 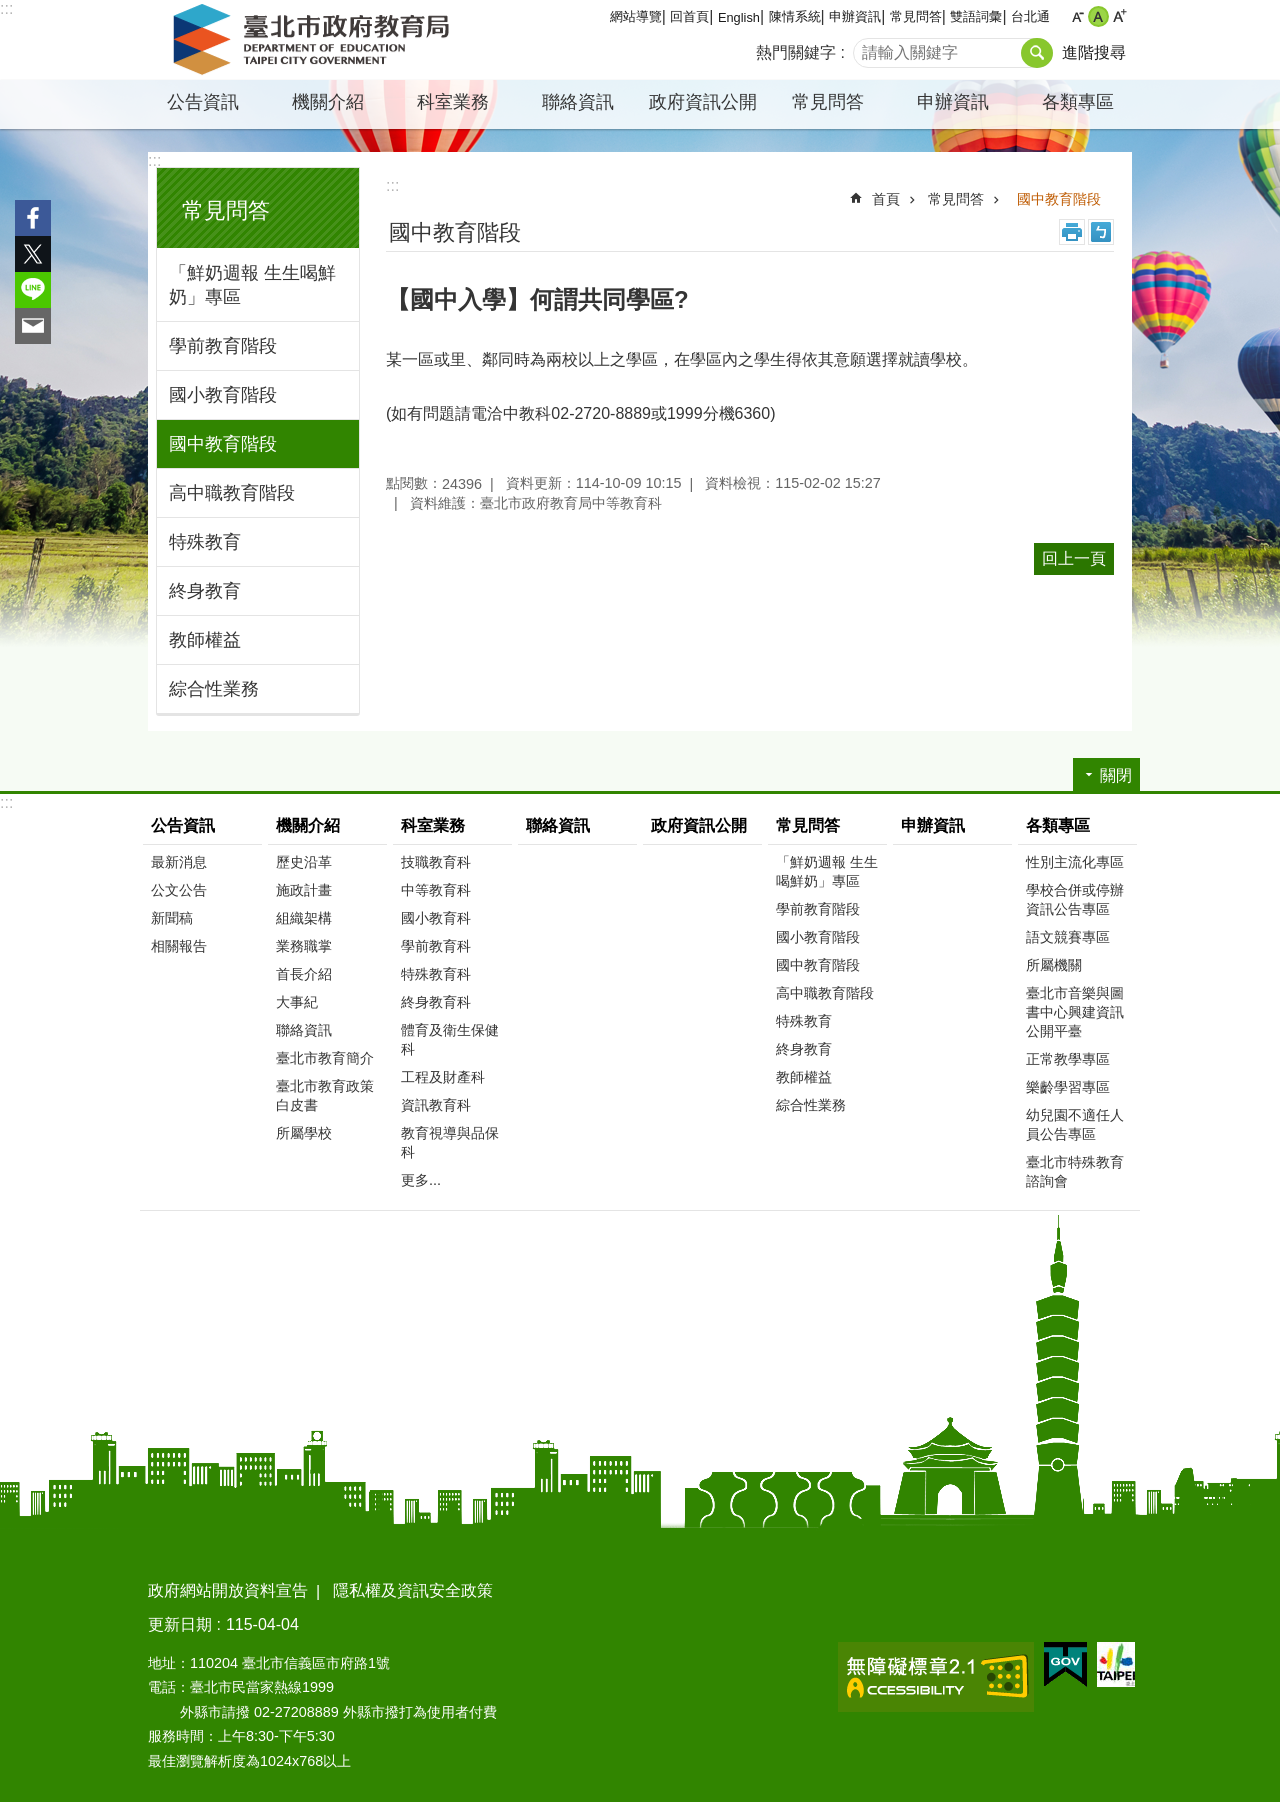 I want to click on 業務職掌, so click(x=304, y=946).